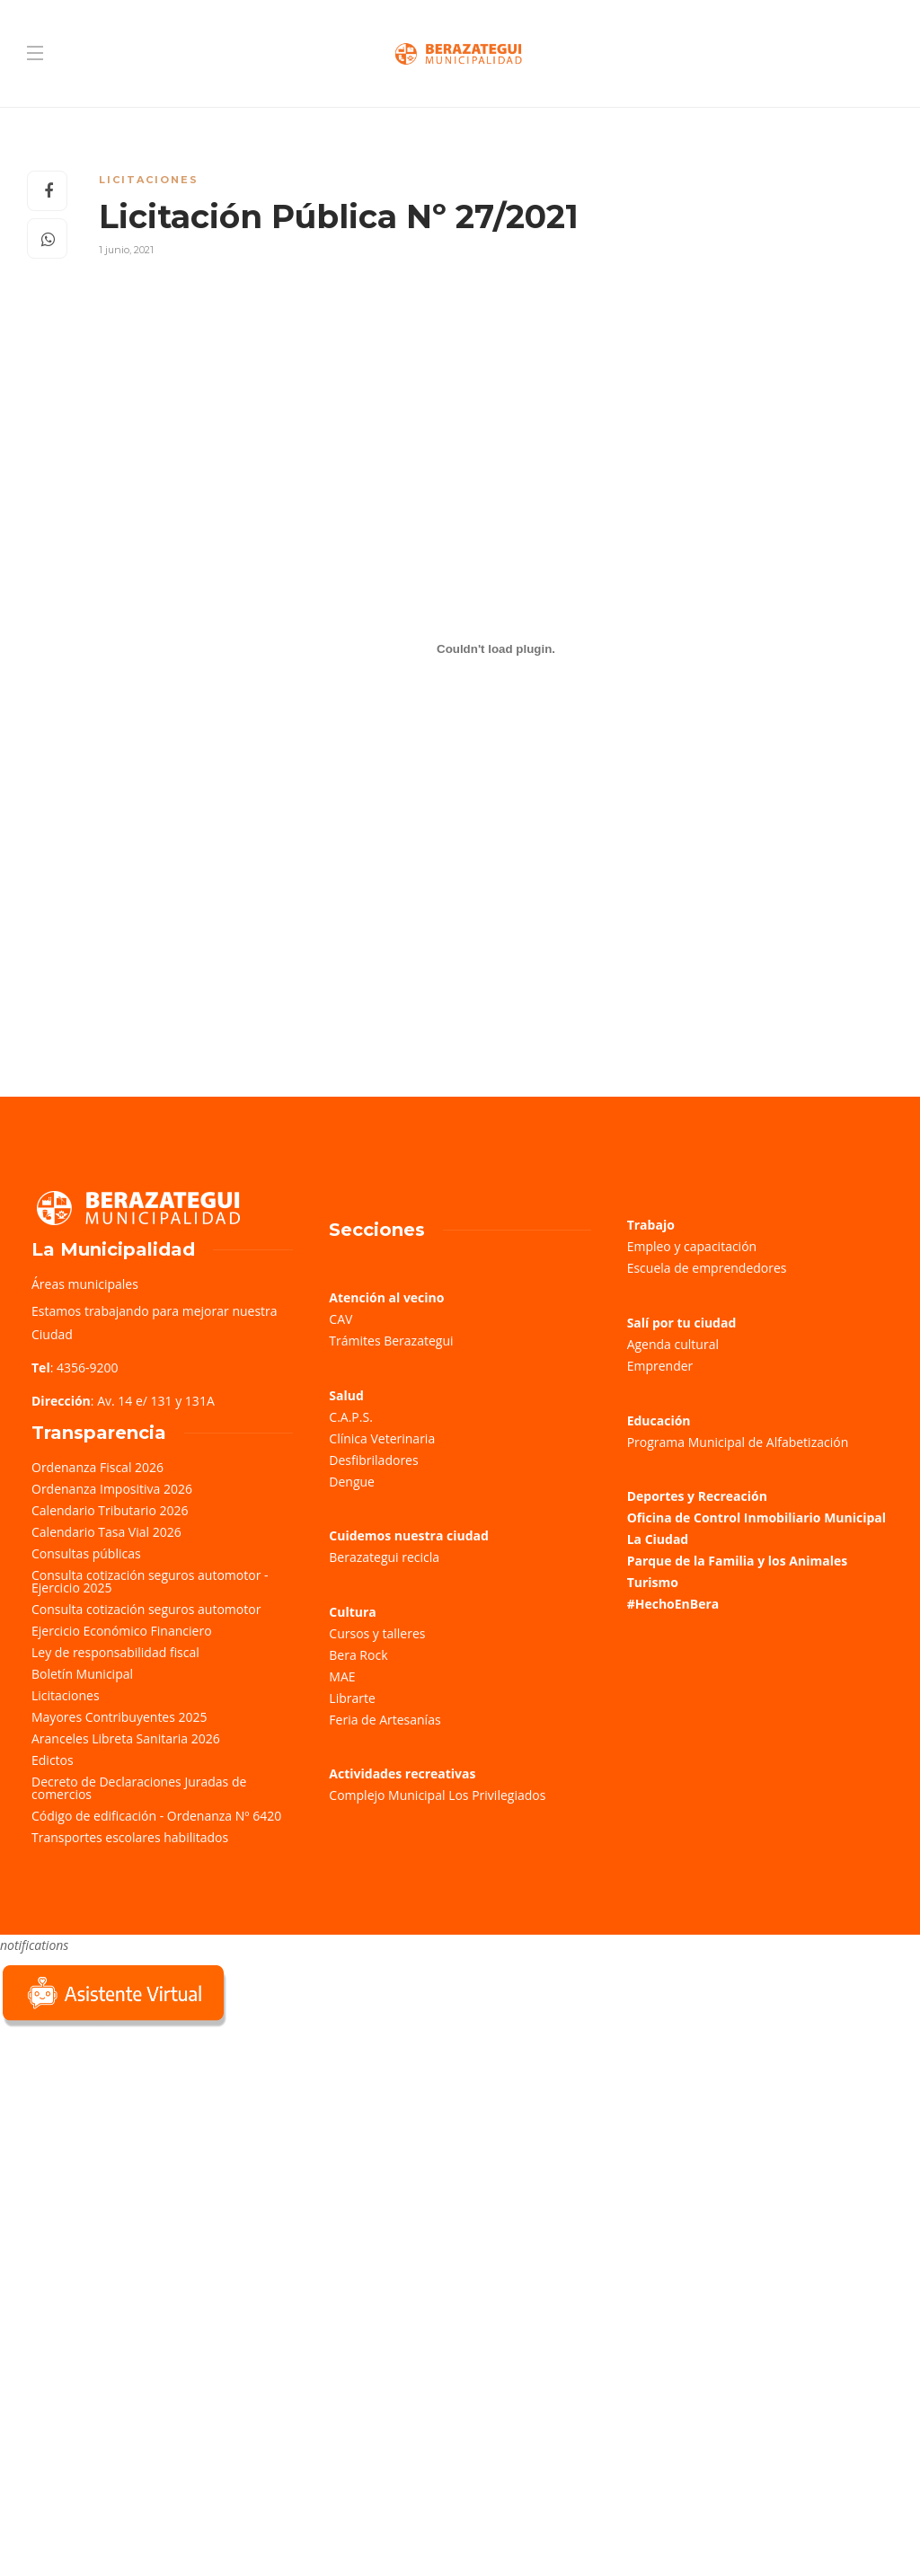 The height and width of the screenshot is (2576, 920). What do you see at coordinates (382, 1438) in the screenshot?
I see `Clínica Veterinaria` at bounding box center [382, 1438].